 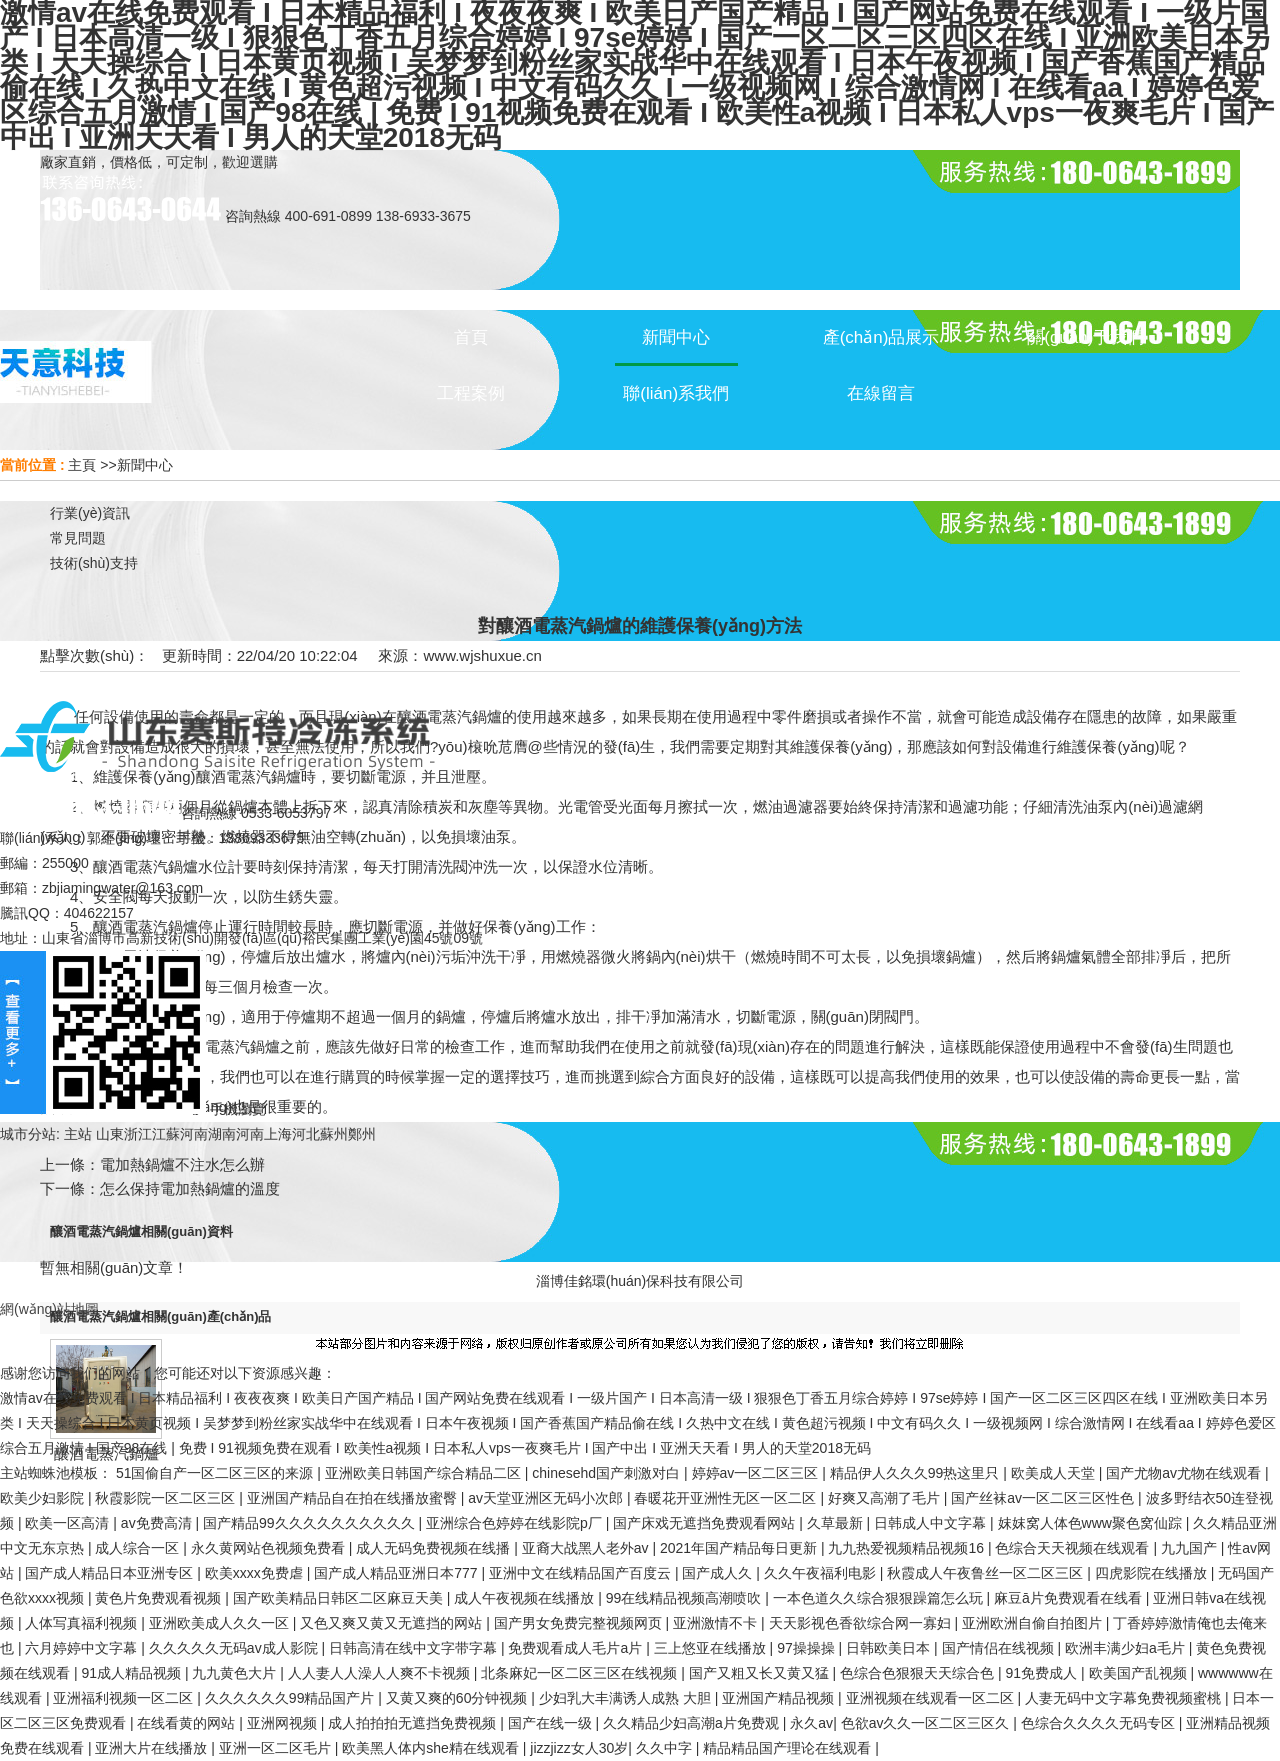 What do you see at coordinates (608, 1473) in the screenshot?
I see `chinesehd国产刺激对白` at bounding box center [608, 1473].